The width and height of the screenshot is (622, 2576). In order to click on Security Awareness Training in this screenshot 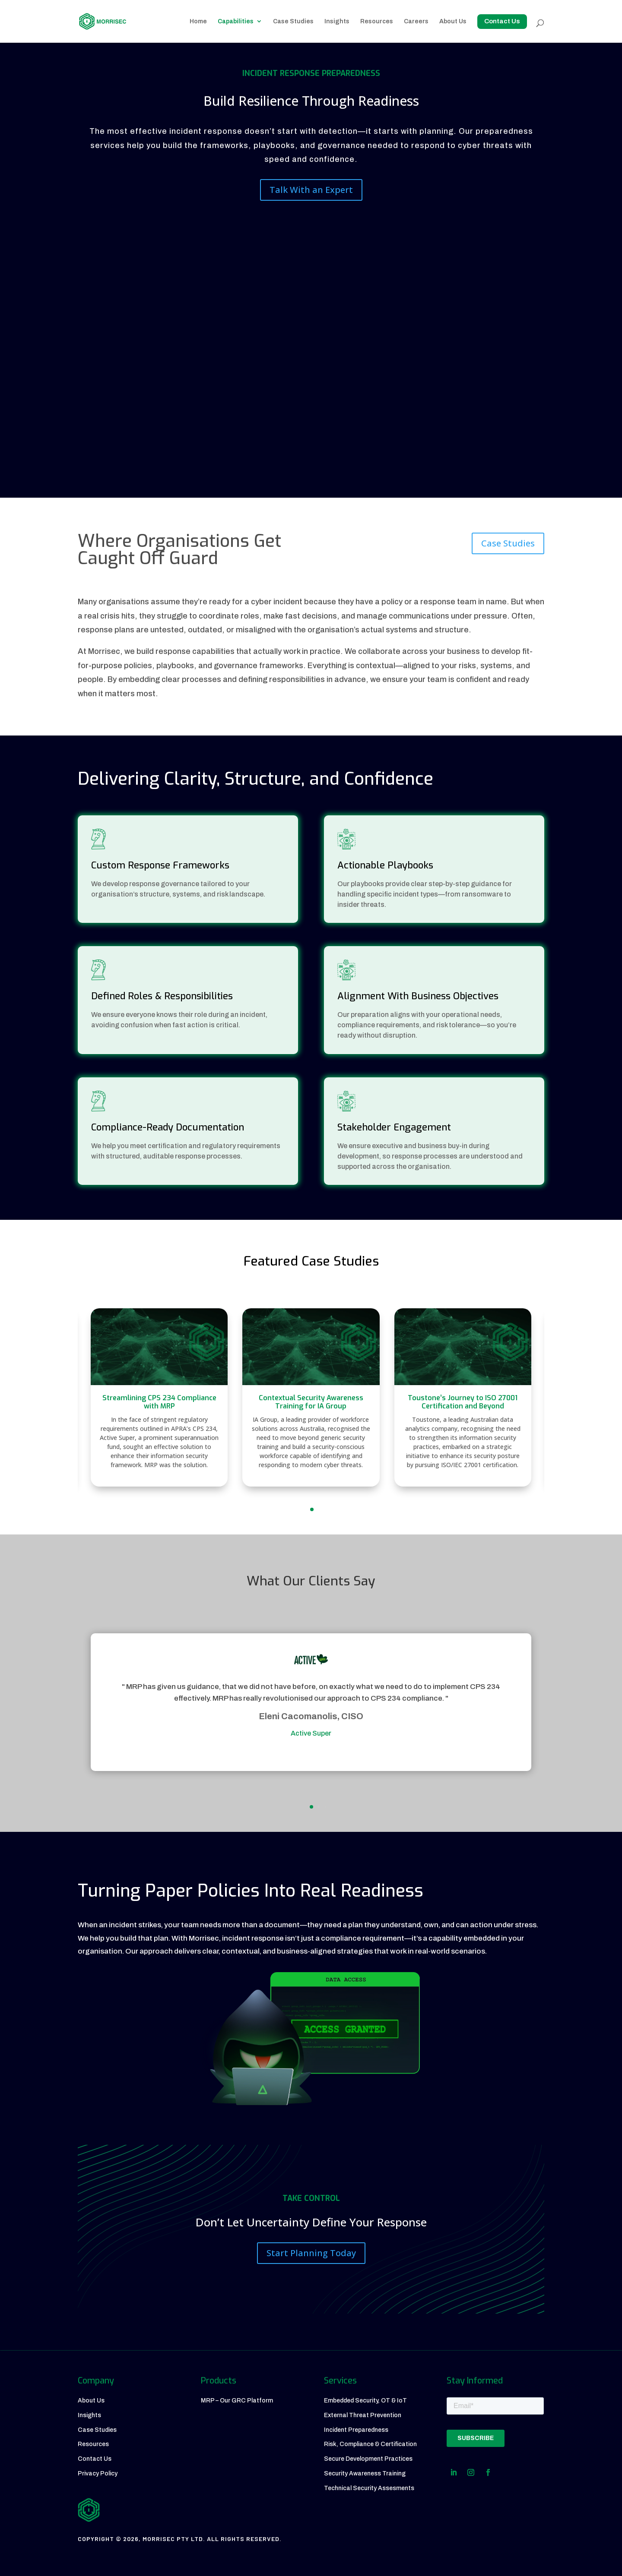, I will do `click(365, 2473)`.